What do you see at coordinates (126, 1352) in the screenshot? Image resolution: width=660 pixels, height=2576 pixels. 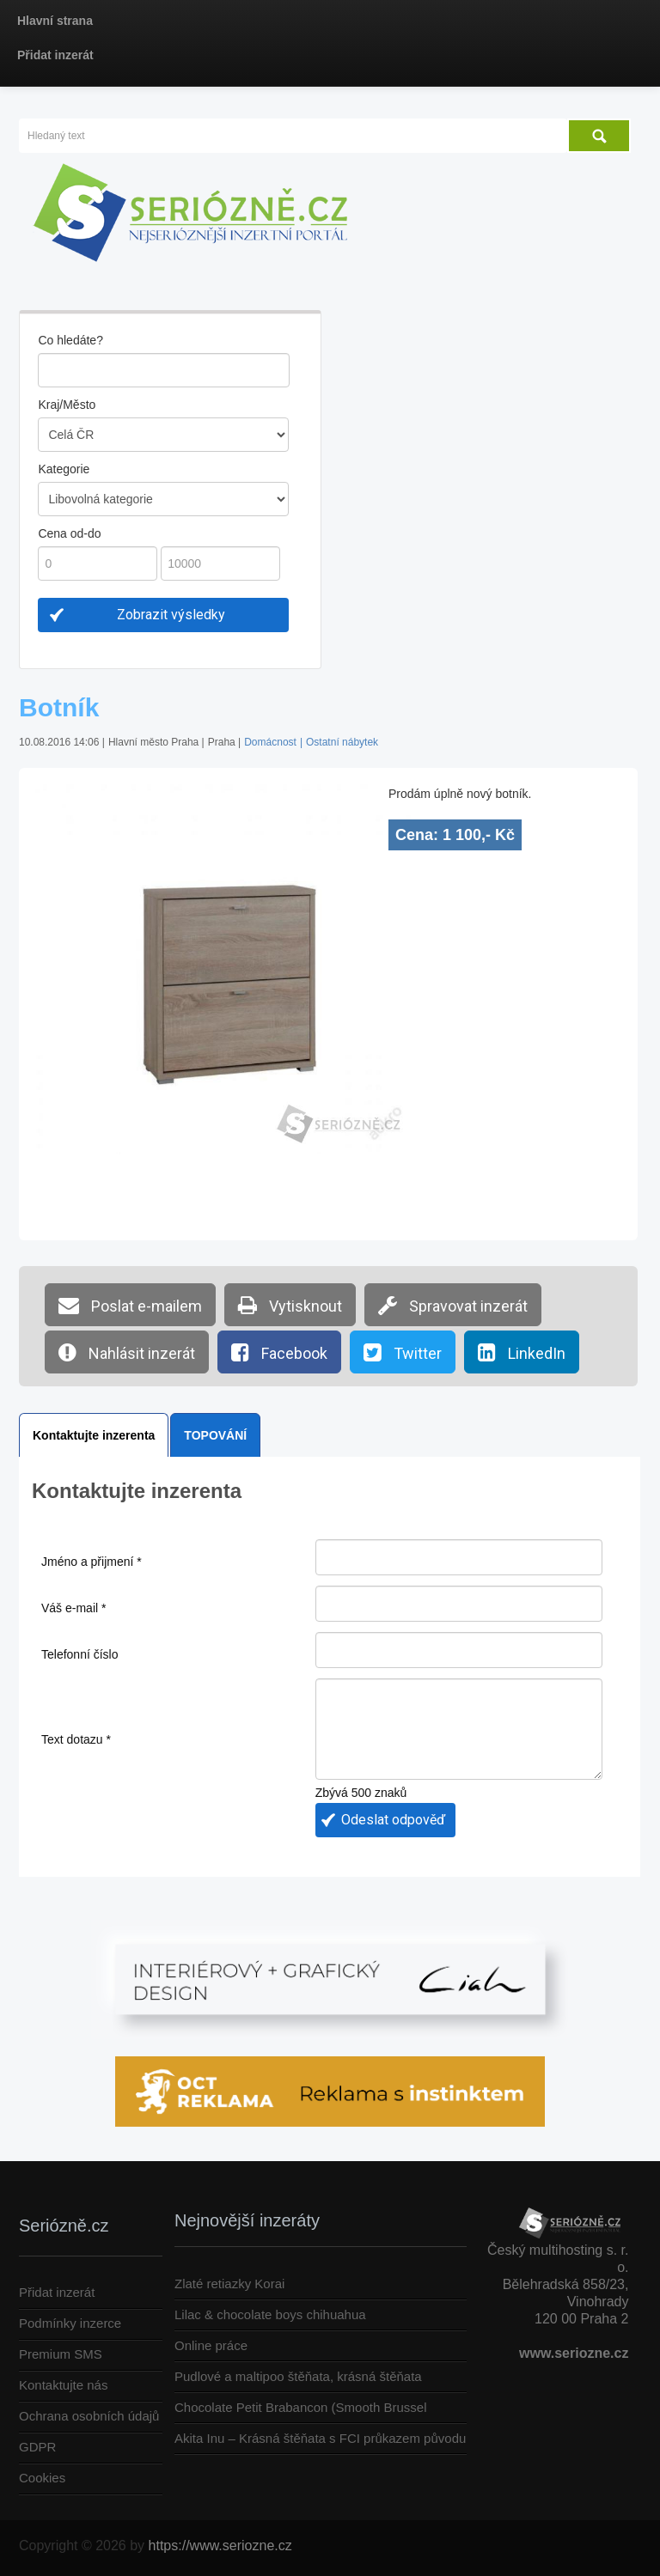 I see `Nahlásit inzerát` at bounding box center [126, 1352].